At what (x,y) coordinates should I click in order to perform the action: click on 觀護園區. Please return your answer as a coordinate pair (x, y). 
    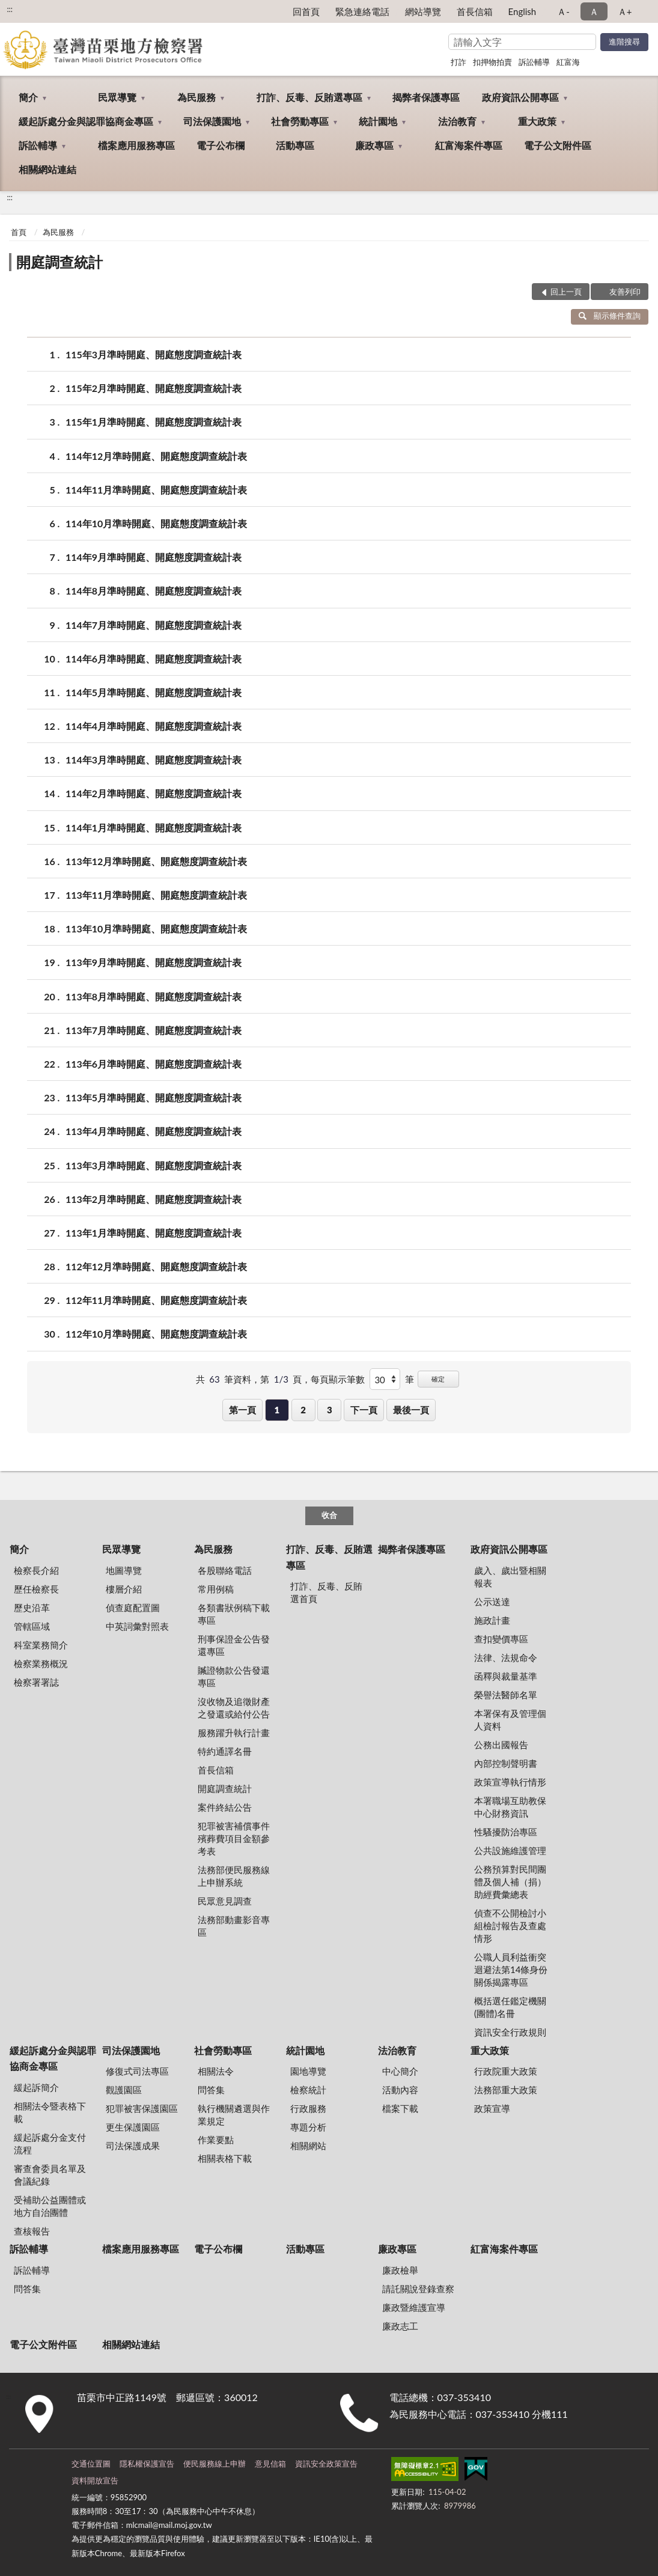
    Looking at the image, I should click on (124, 2089).